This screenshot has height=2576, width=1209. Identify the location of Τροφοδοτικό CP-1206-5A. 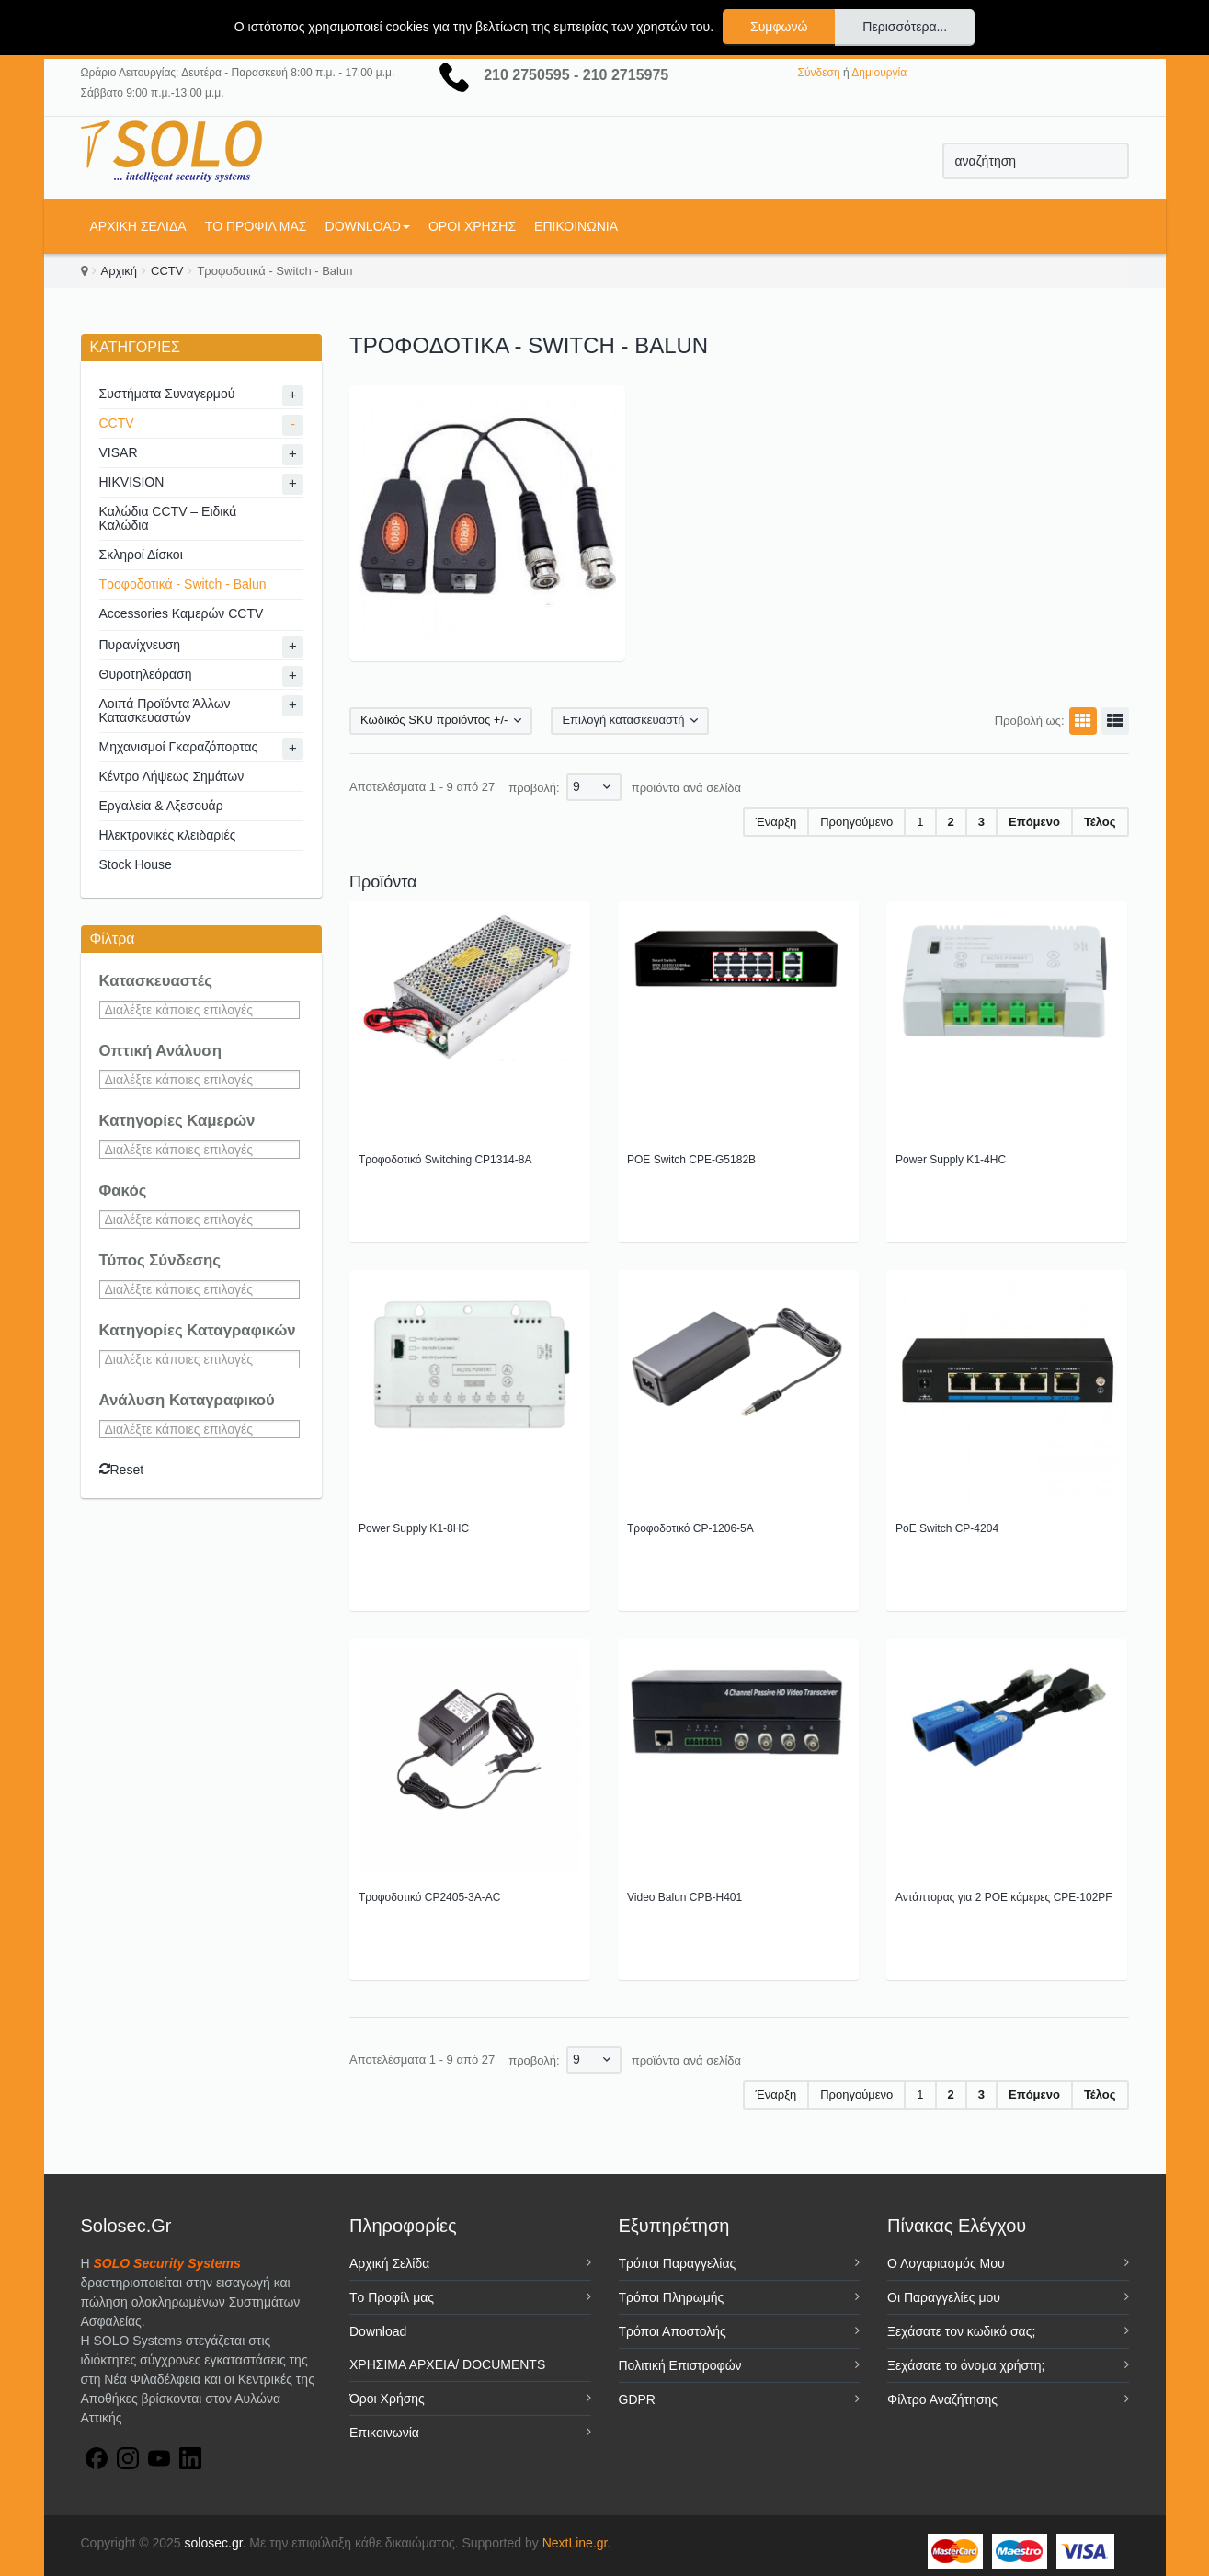
(690, 1528).